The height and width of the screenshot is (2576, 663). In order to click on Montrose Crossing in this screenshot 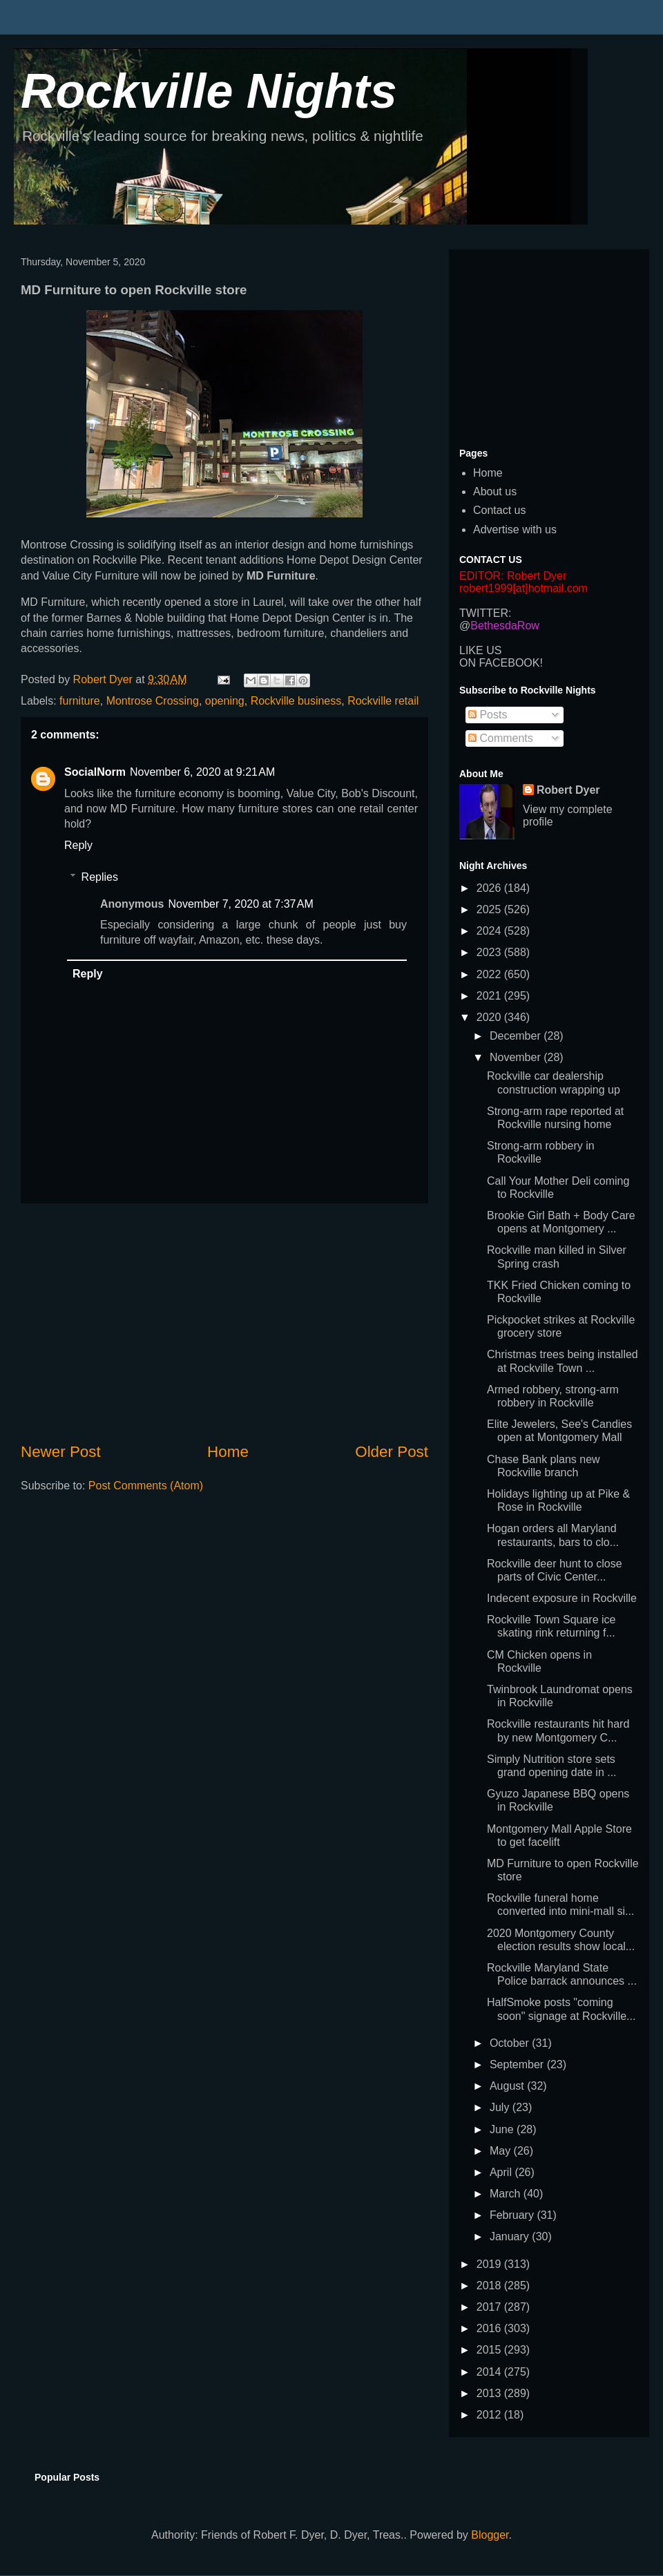, I will do `click(152, 701)`.